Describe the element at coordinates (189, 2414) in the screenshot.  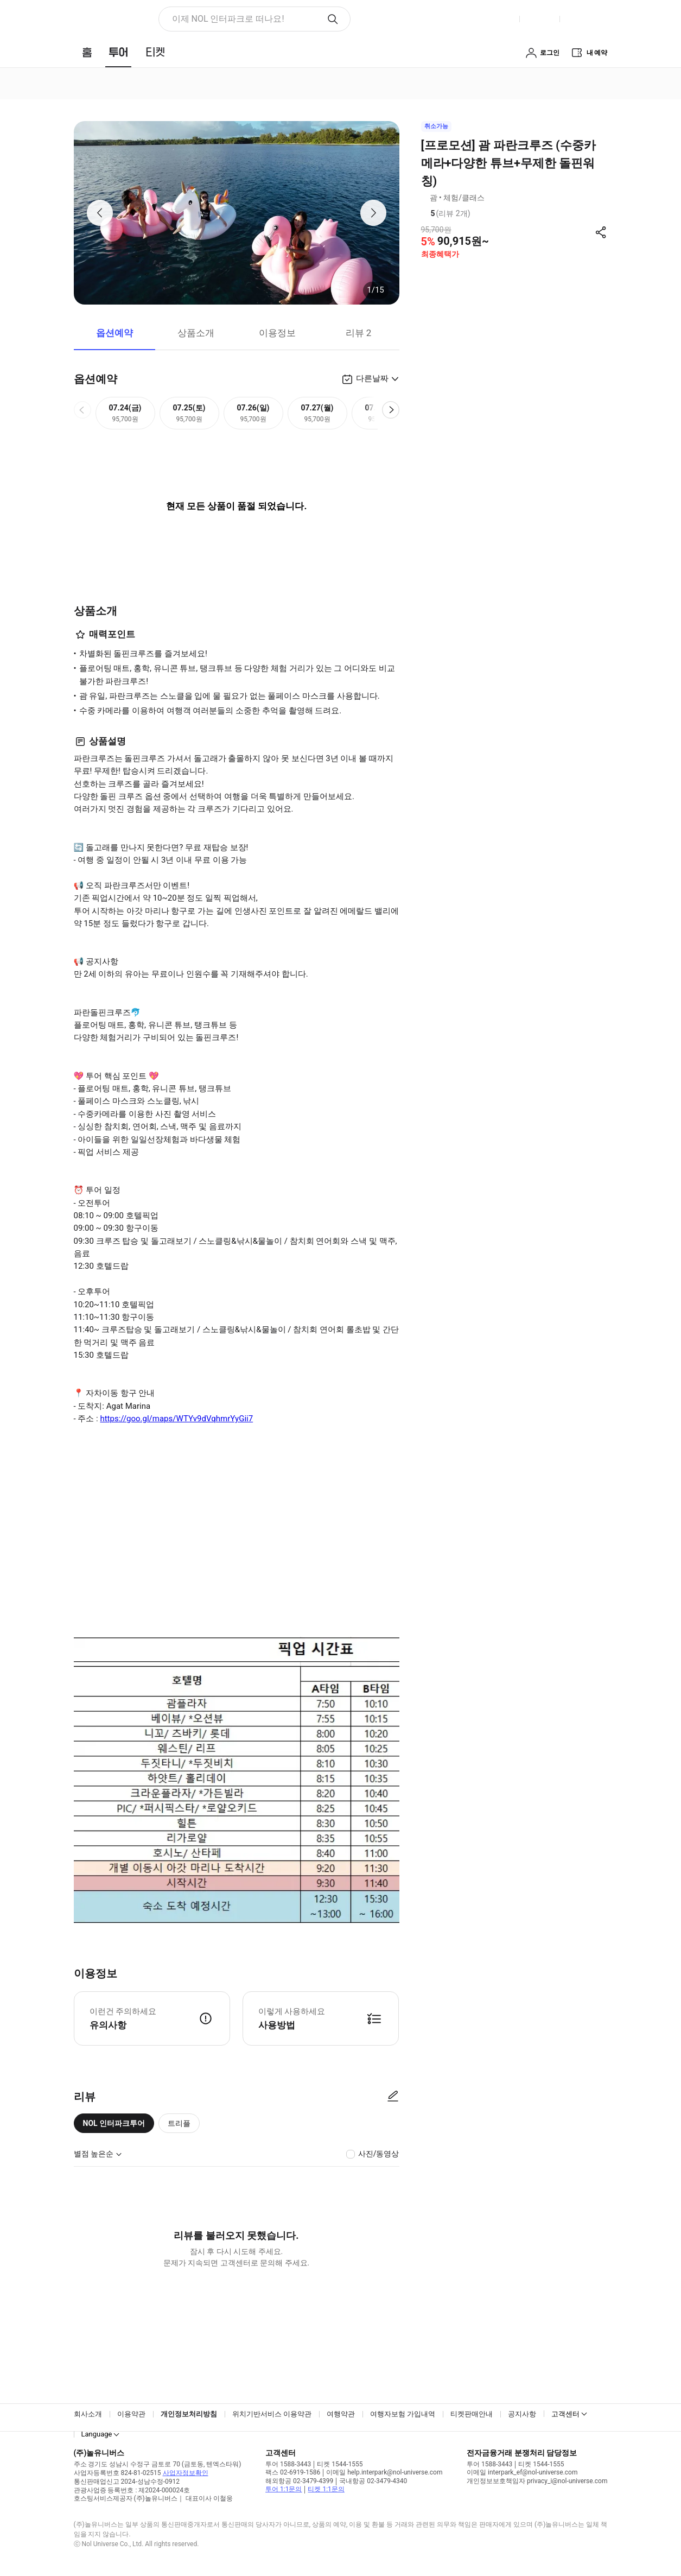
I see `개인정보처리방침` at that location.